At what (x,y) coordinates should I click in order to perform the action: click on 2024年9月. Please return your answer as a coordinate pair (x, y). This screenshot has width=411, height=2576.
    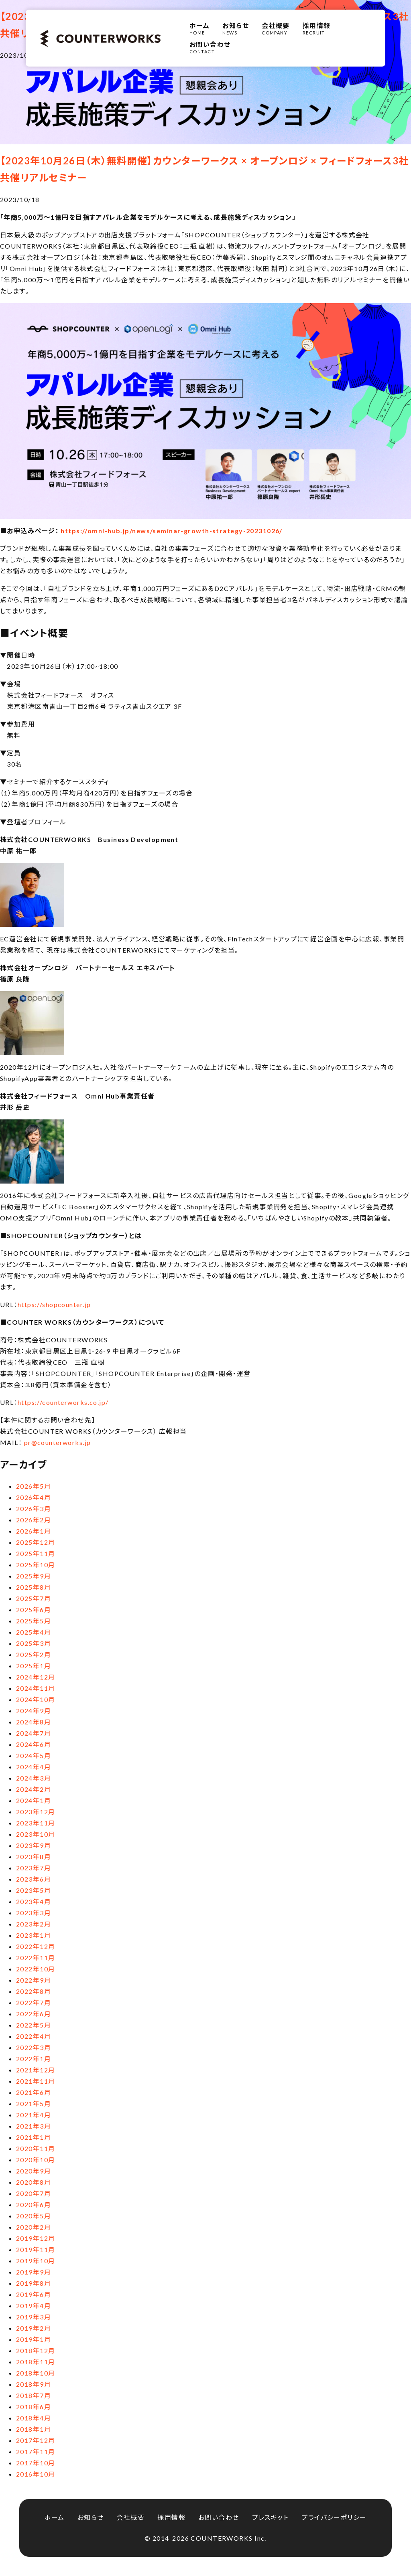
    Looking at the image, I should click on (33, 1710).